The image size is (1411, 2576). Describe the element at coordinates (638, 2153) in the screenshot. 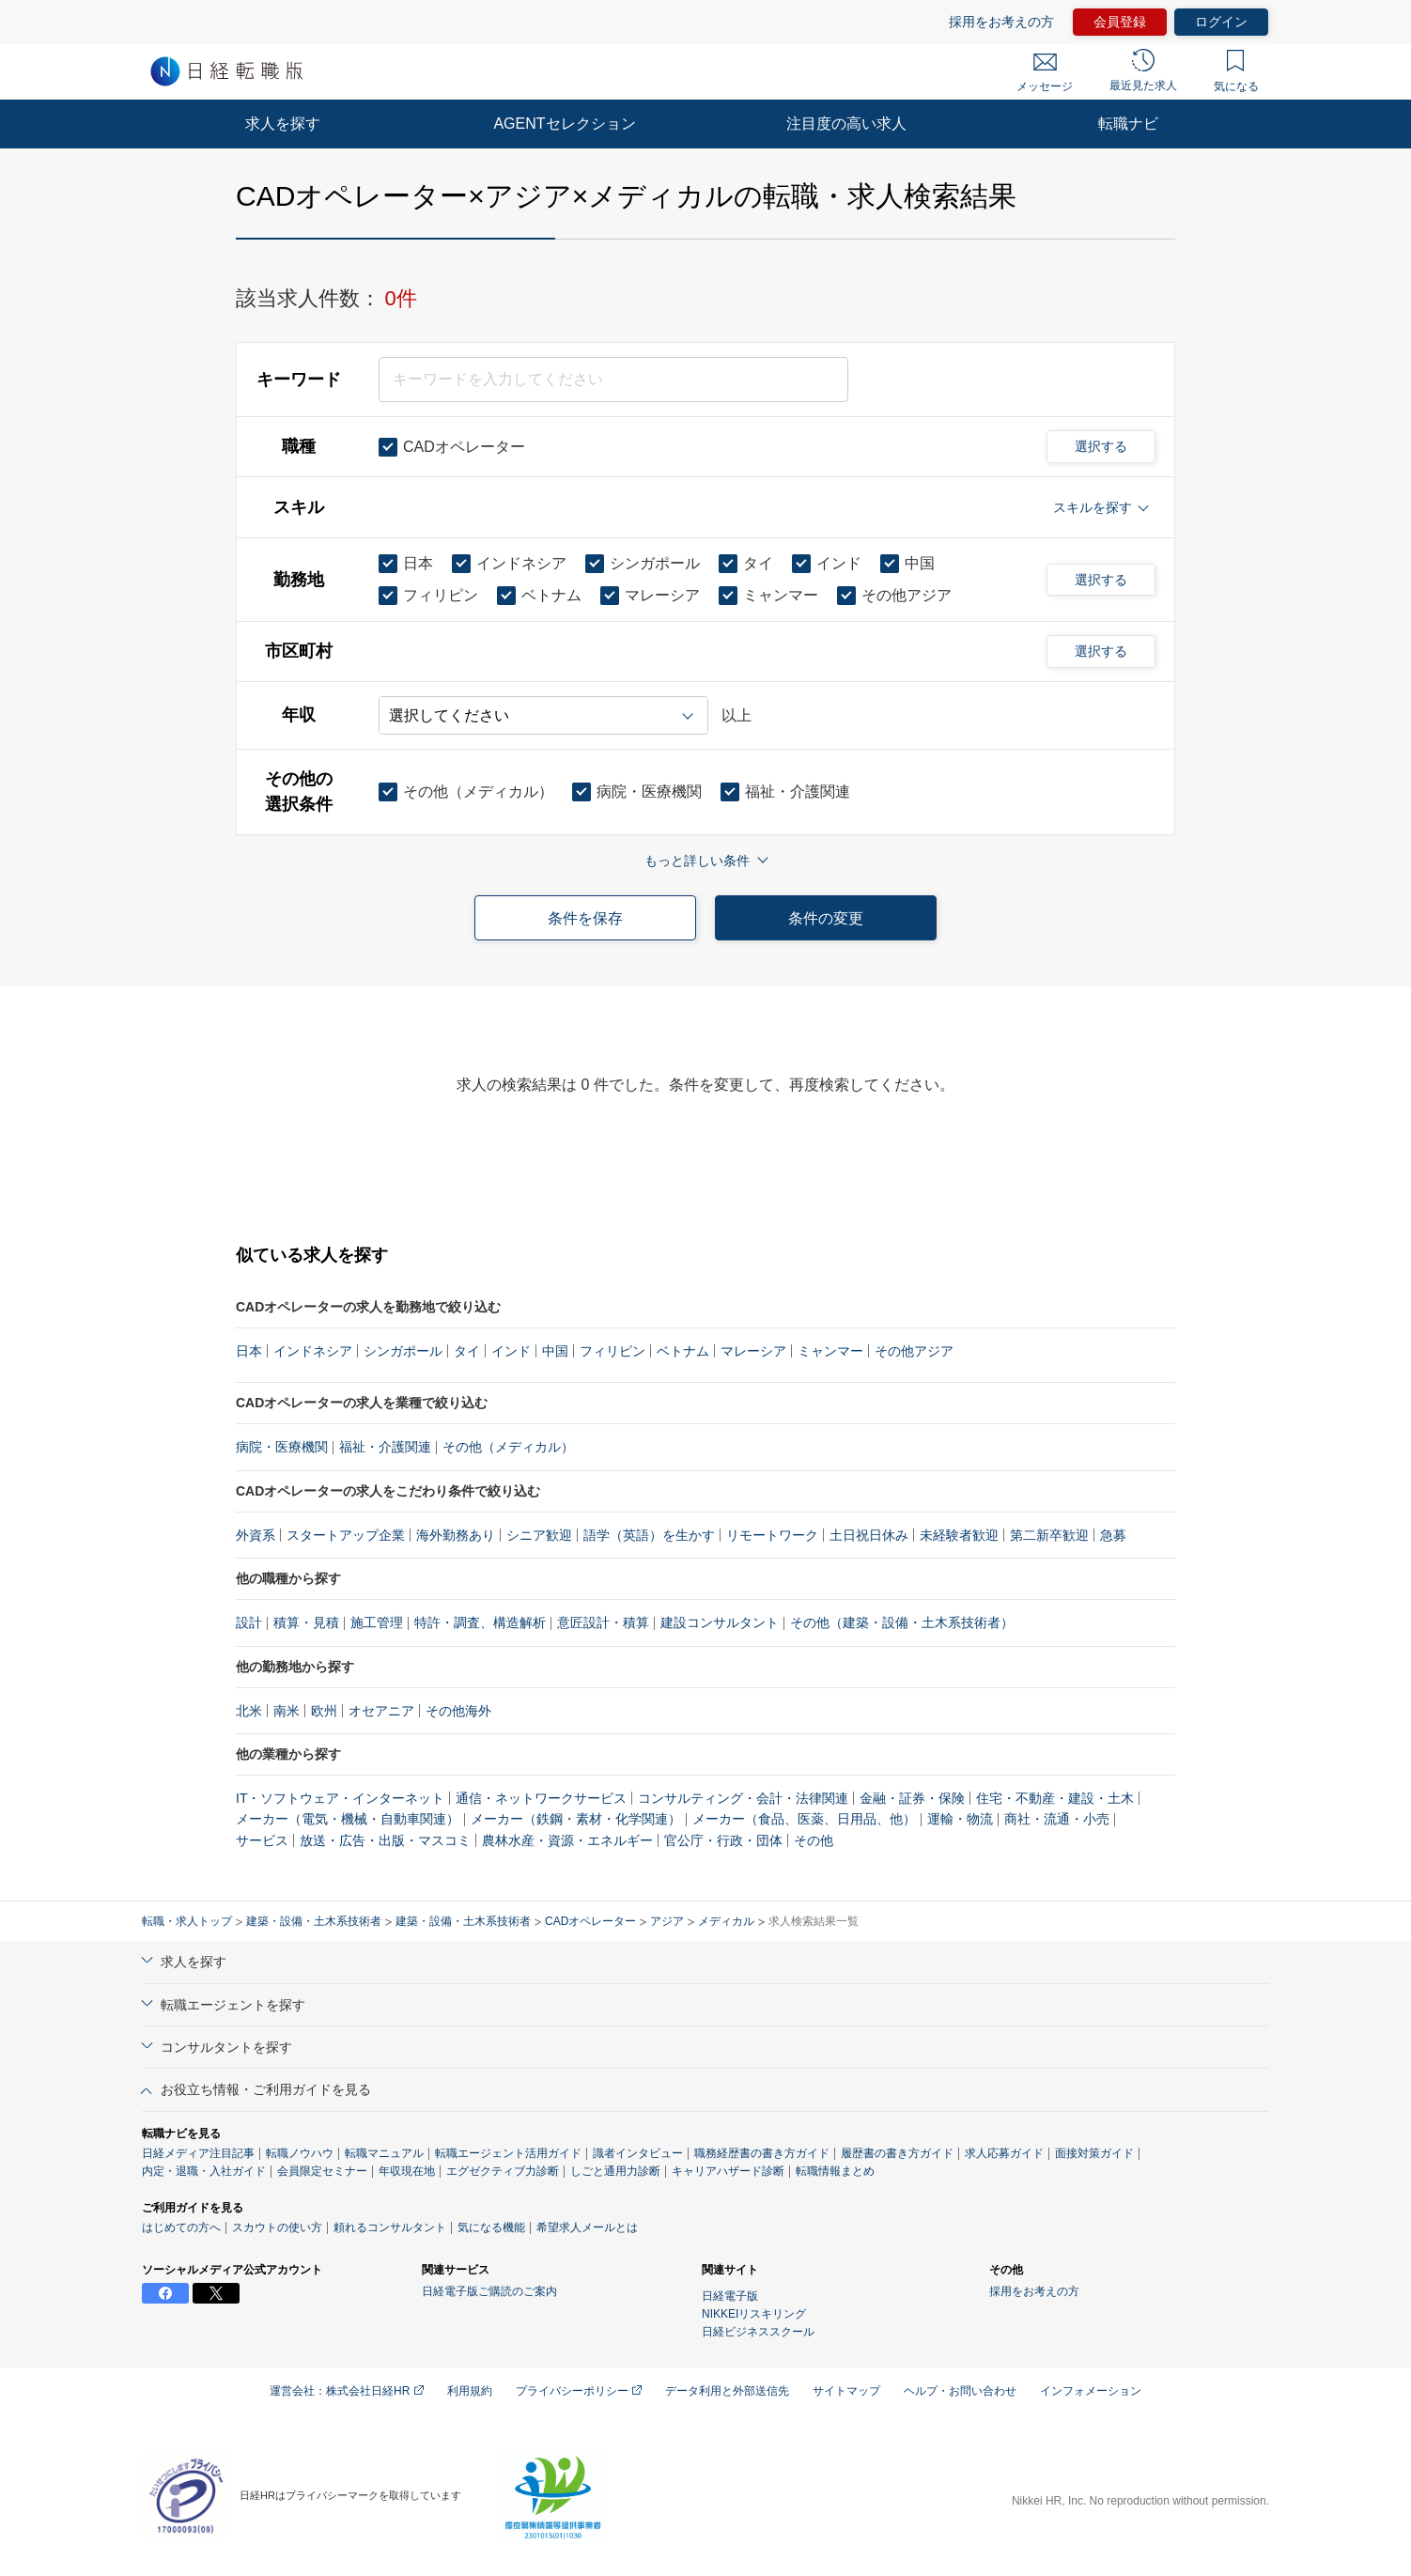

I see `識者インタビュー` at that location.